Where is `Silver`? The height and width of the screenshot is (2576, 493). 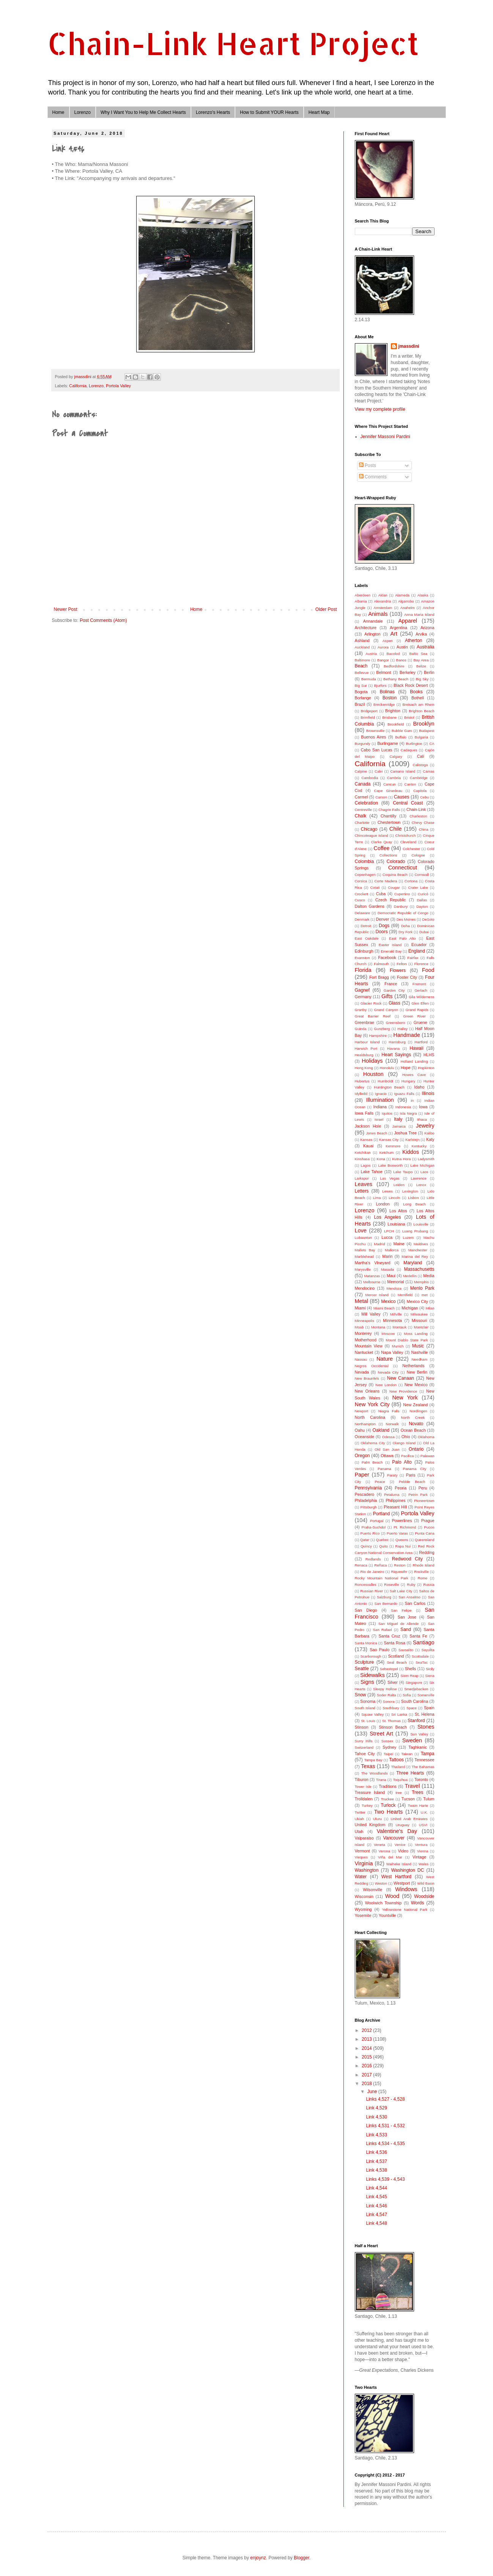
Silver is located at coordinates (392, 1682).